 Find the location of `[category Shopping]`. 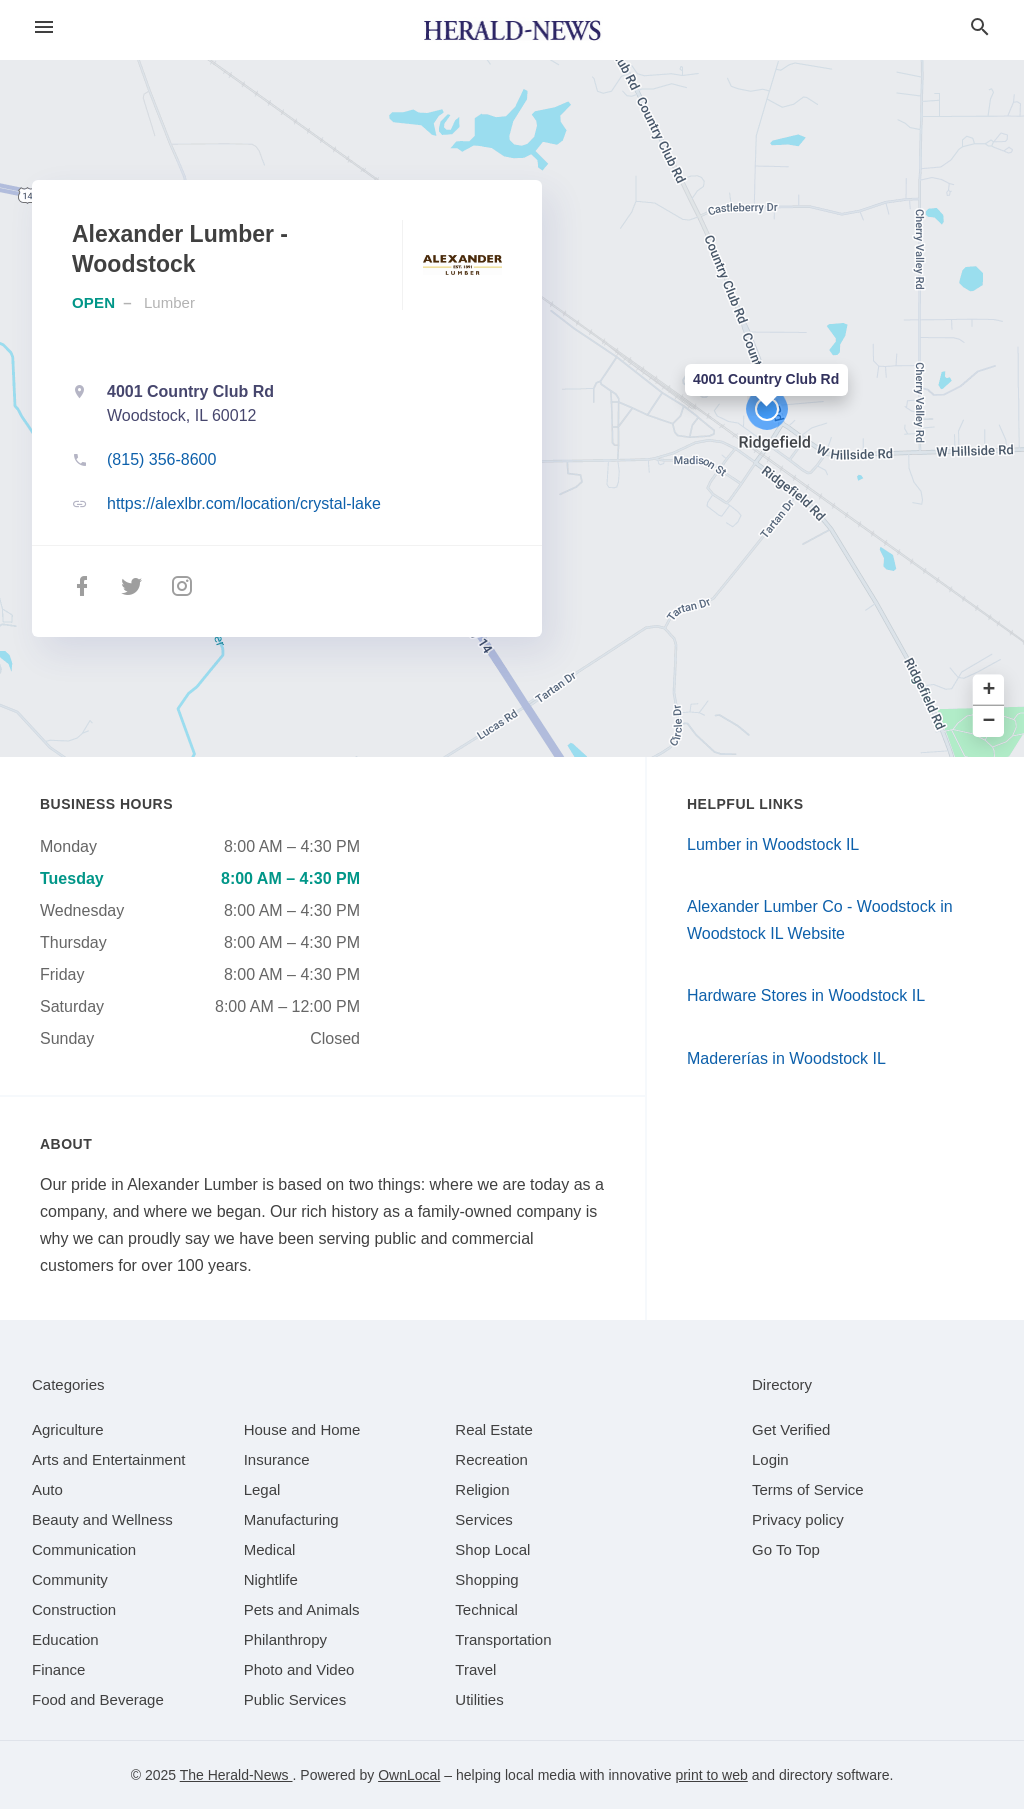

[category Shopping] is located at coordinates (486, 1579).